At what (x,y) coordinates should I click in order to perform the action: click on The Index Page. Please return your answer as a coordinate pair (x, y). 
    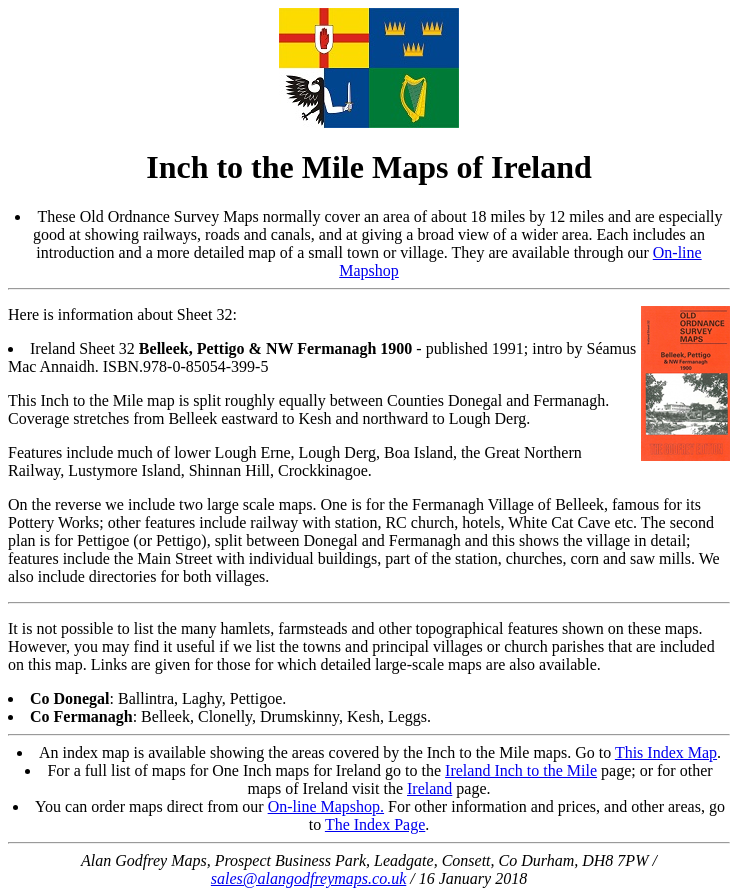
    Looking at the image, I should click on (375, 824).